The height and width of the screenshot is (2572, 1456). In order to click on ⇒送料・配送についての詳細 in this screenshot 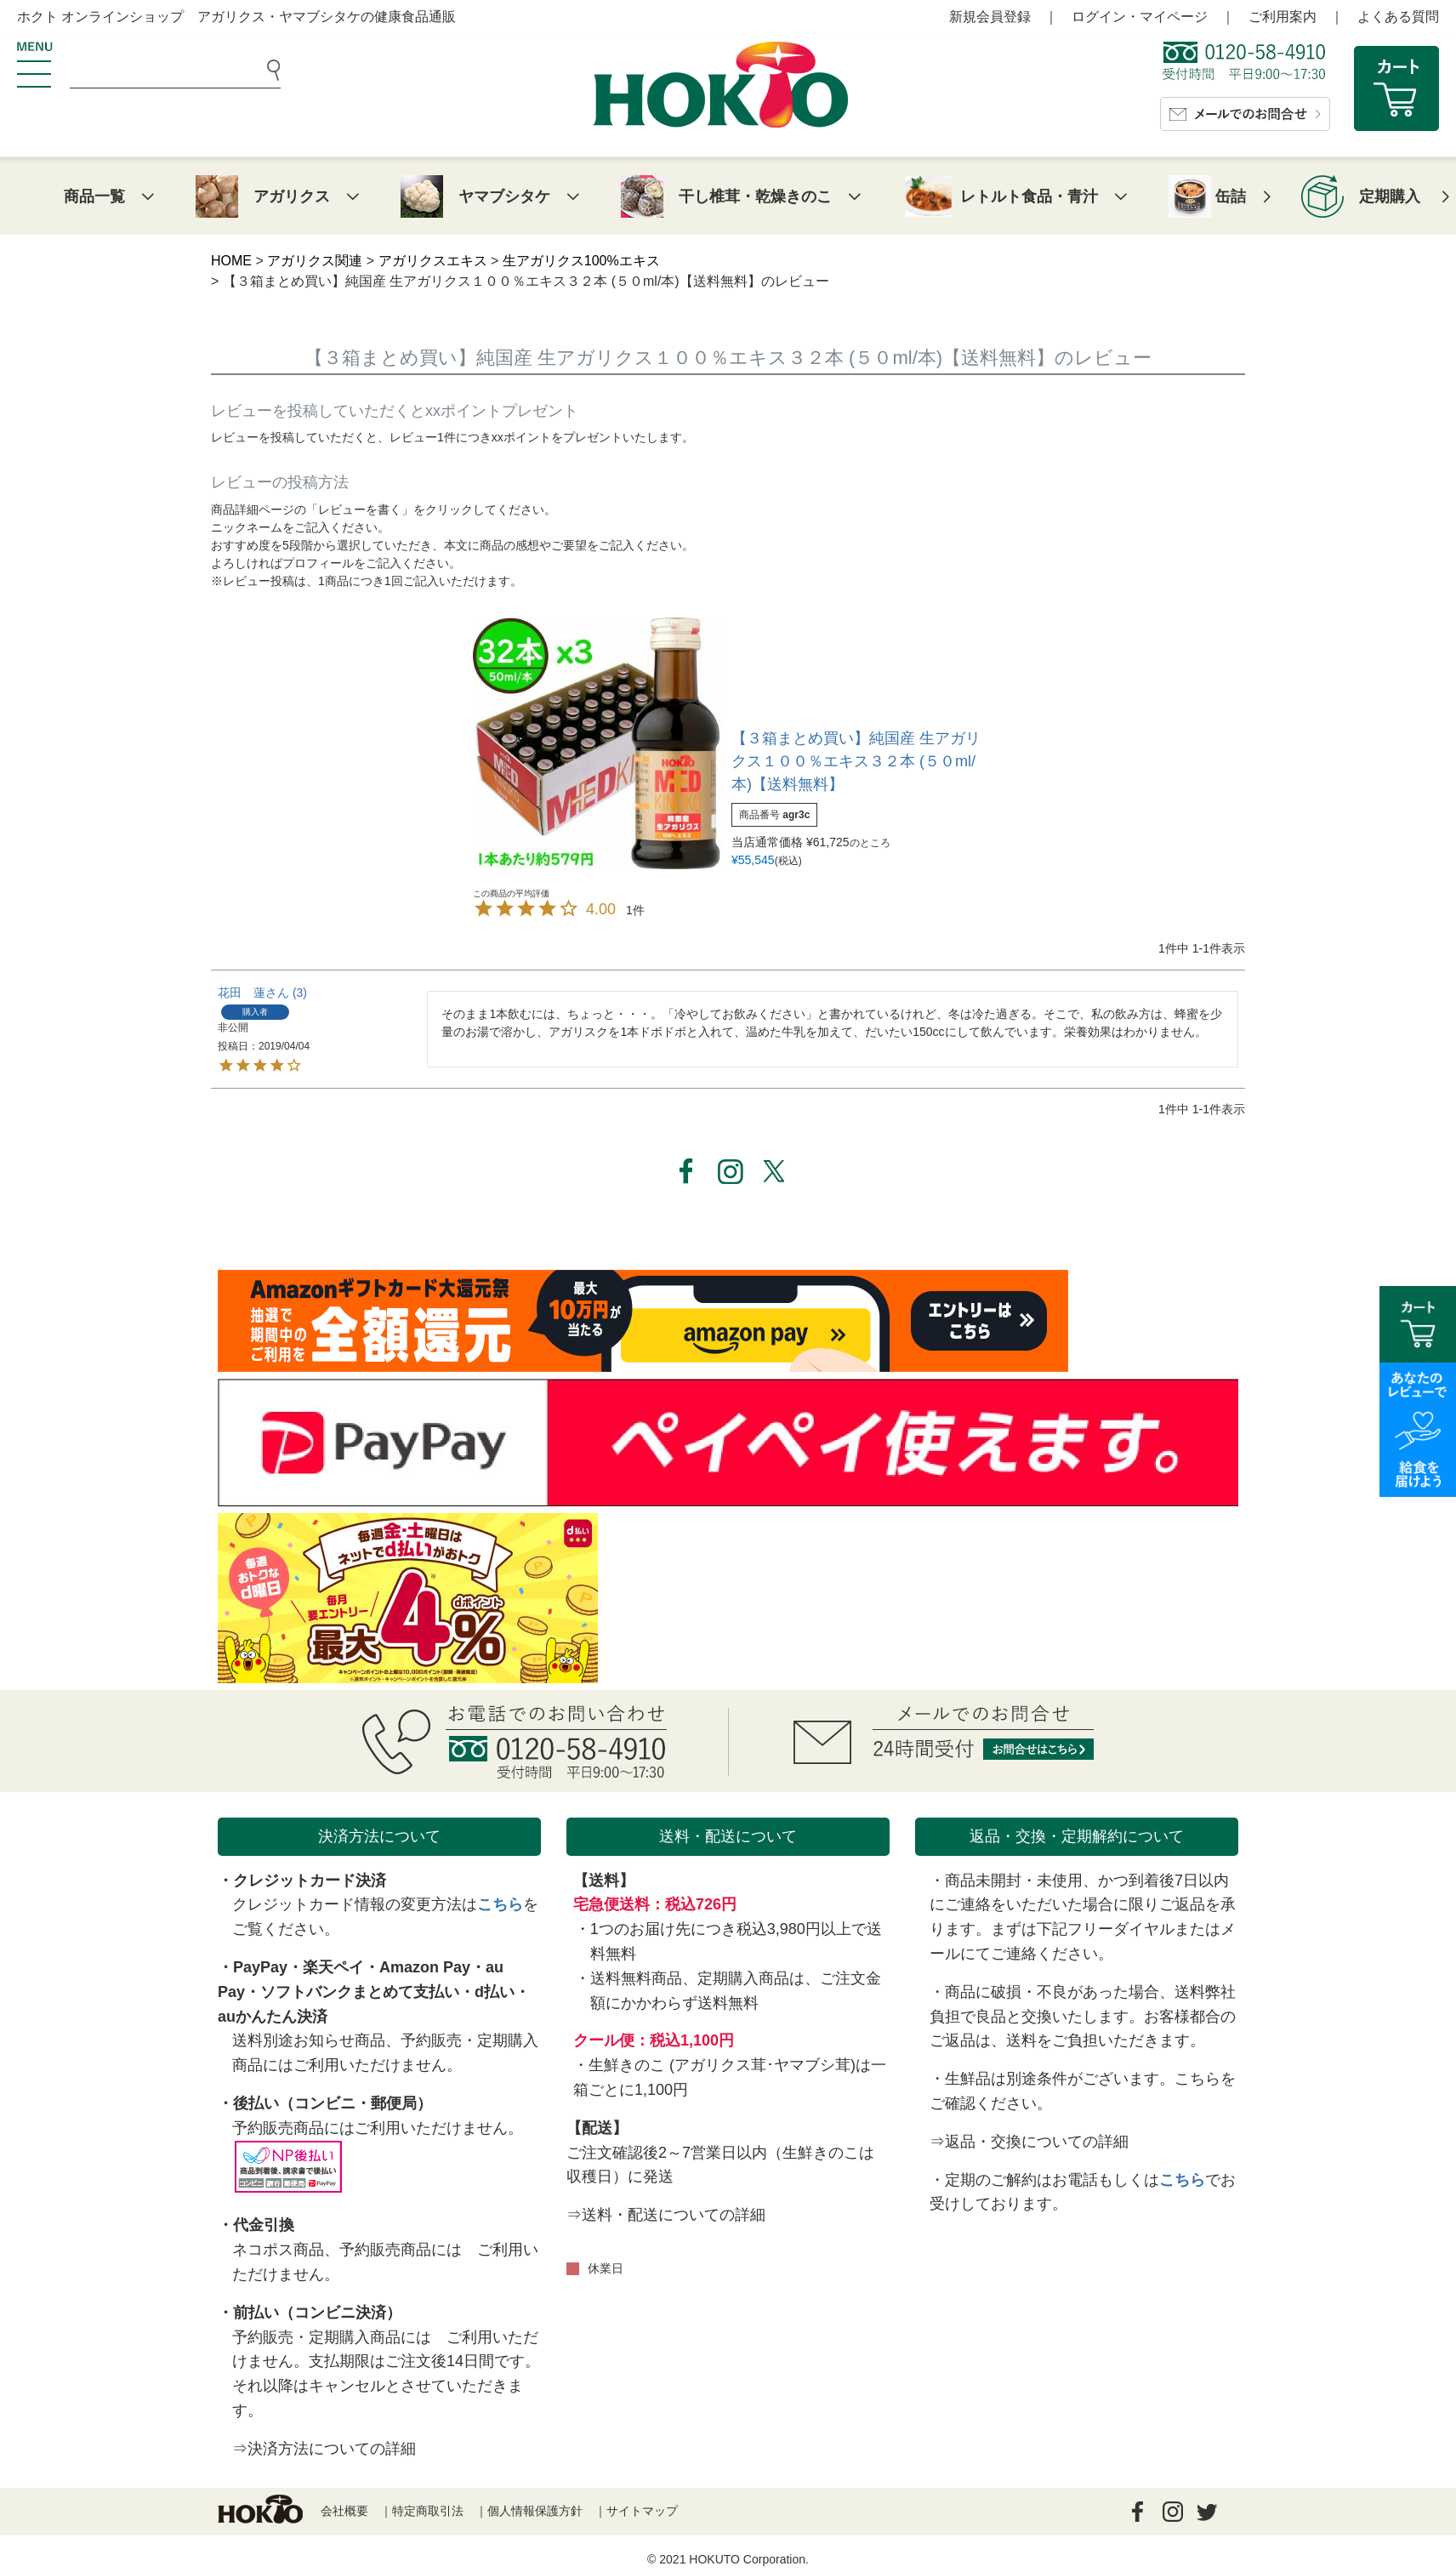, I will do `click(665, 2214)`.